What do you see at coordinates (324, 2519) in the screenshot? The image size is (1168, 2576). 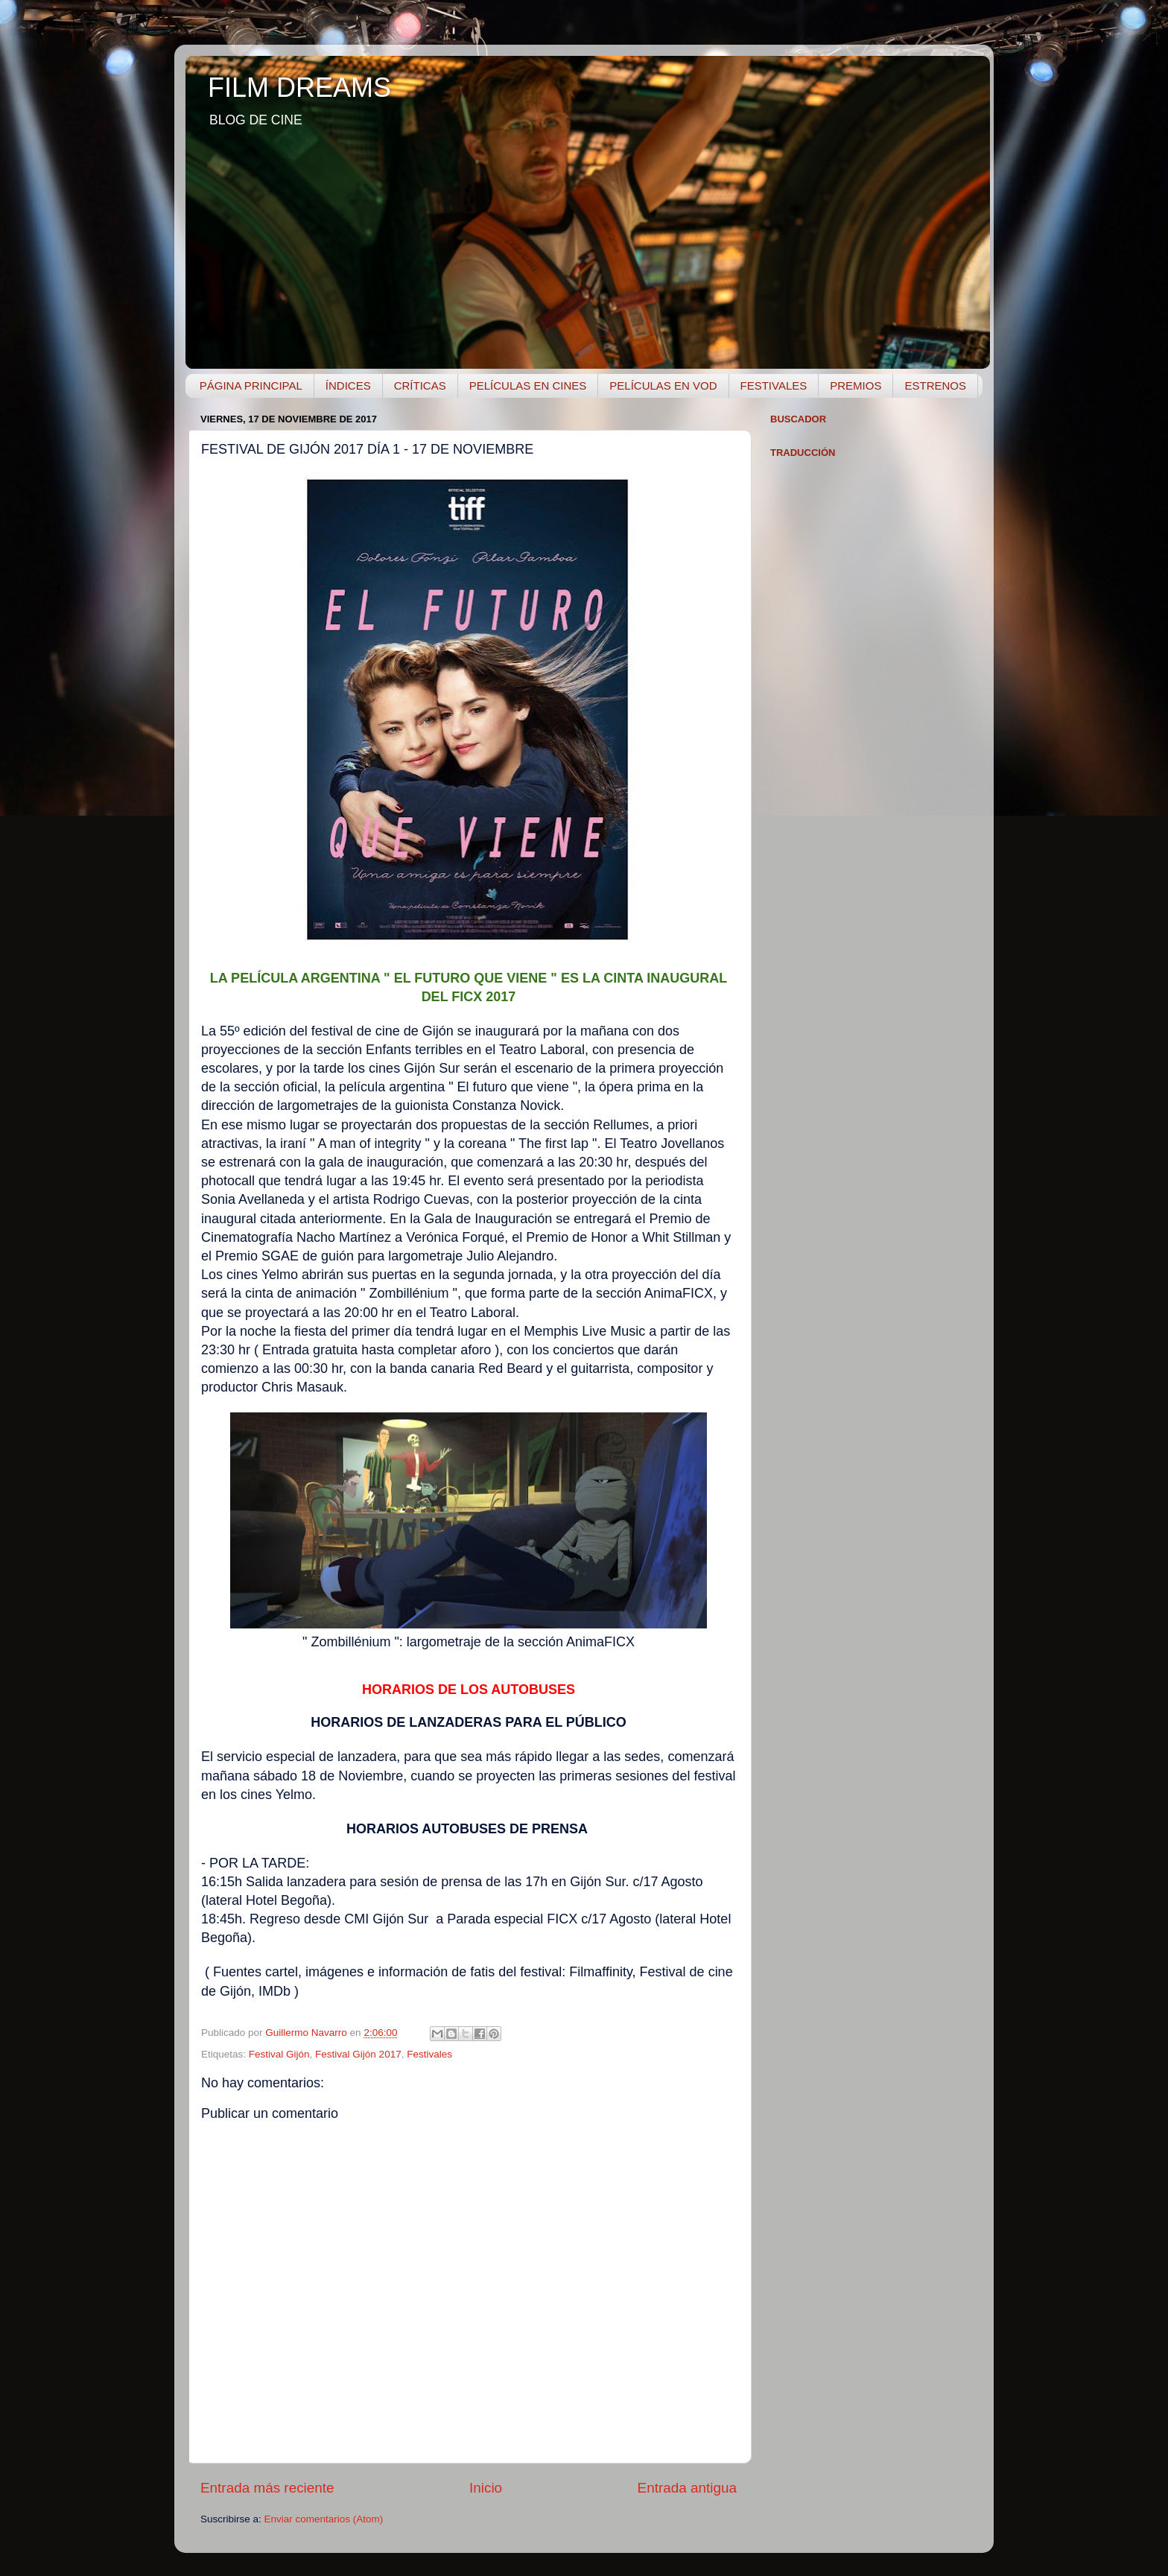 I see `Enviar comentarios (Atom)` at bounding box center [324, 2519].